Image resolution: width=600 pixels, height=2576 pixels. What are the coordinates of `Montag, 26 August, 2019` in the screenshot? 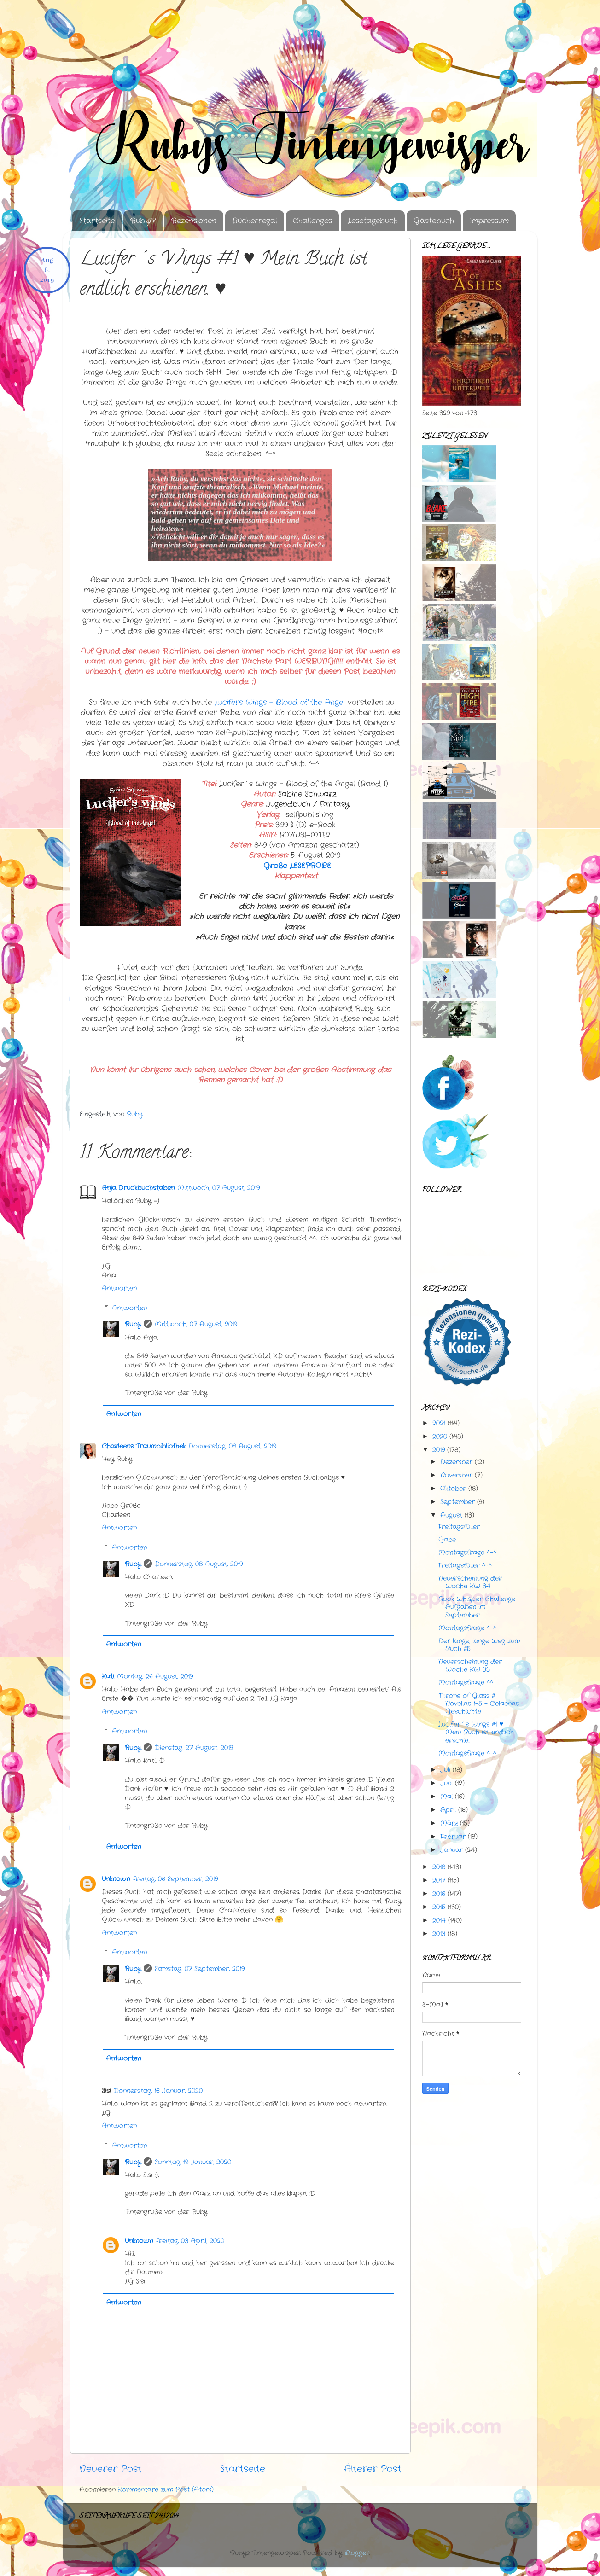 It's located at (155, 1676).